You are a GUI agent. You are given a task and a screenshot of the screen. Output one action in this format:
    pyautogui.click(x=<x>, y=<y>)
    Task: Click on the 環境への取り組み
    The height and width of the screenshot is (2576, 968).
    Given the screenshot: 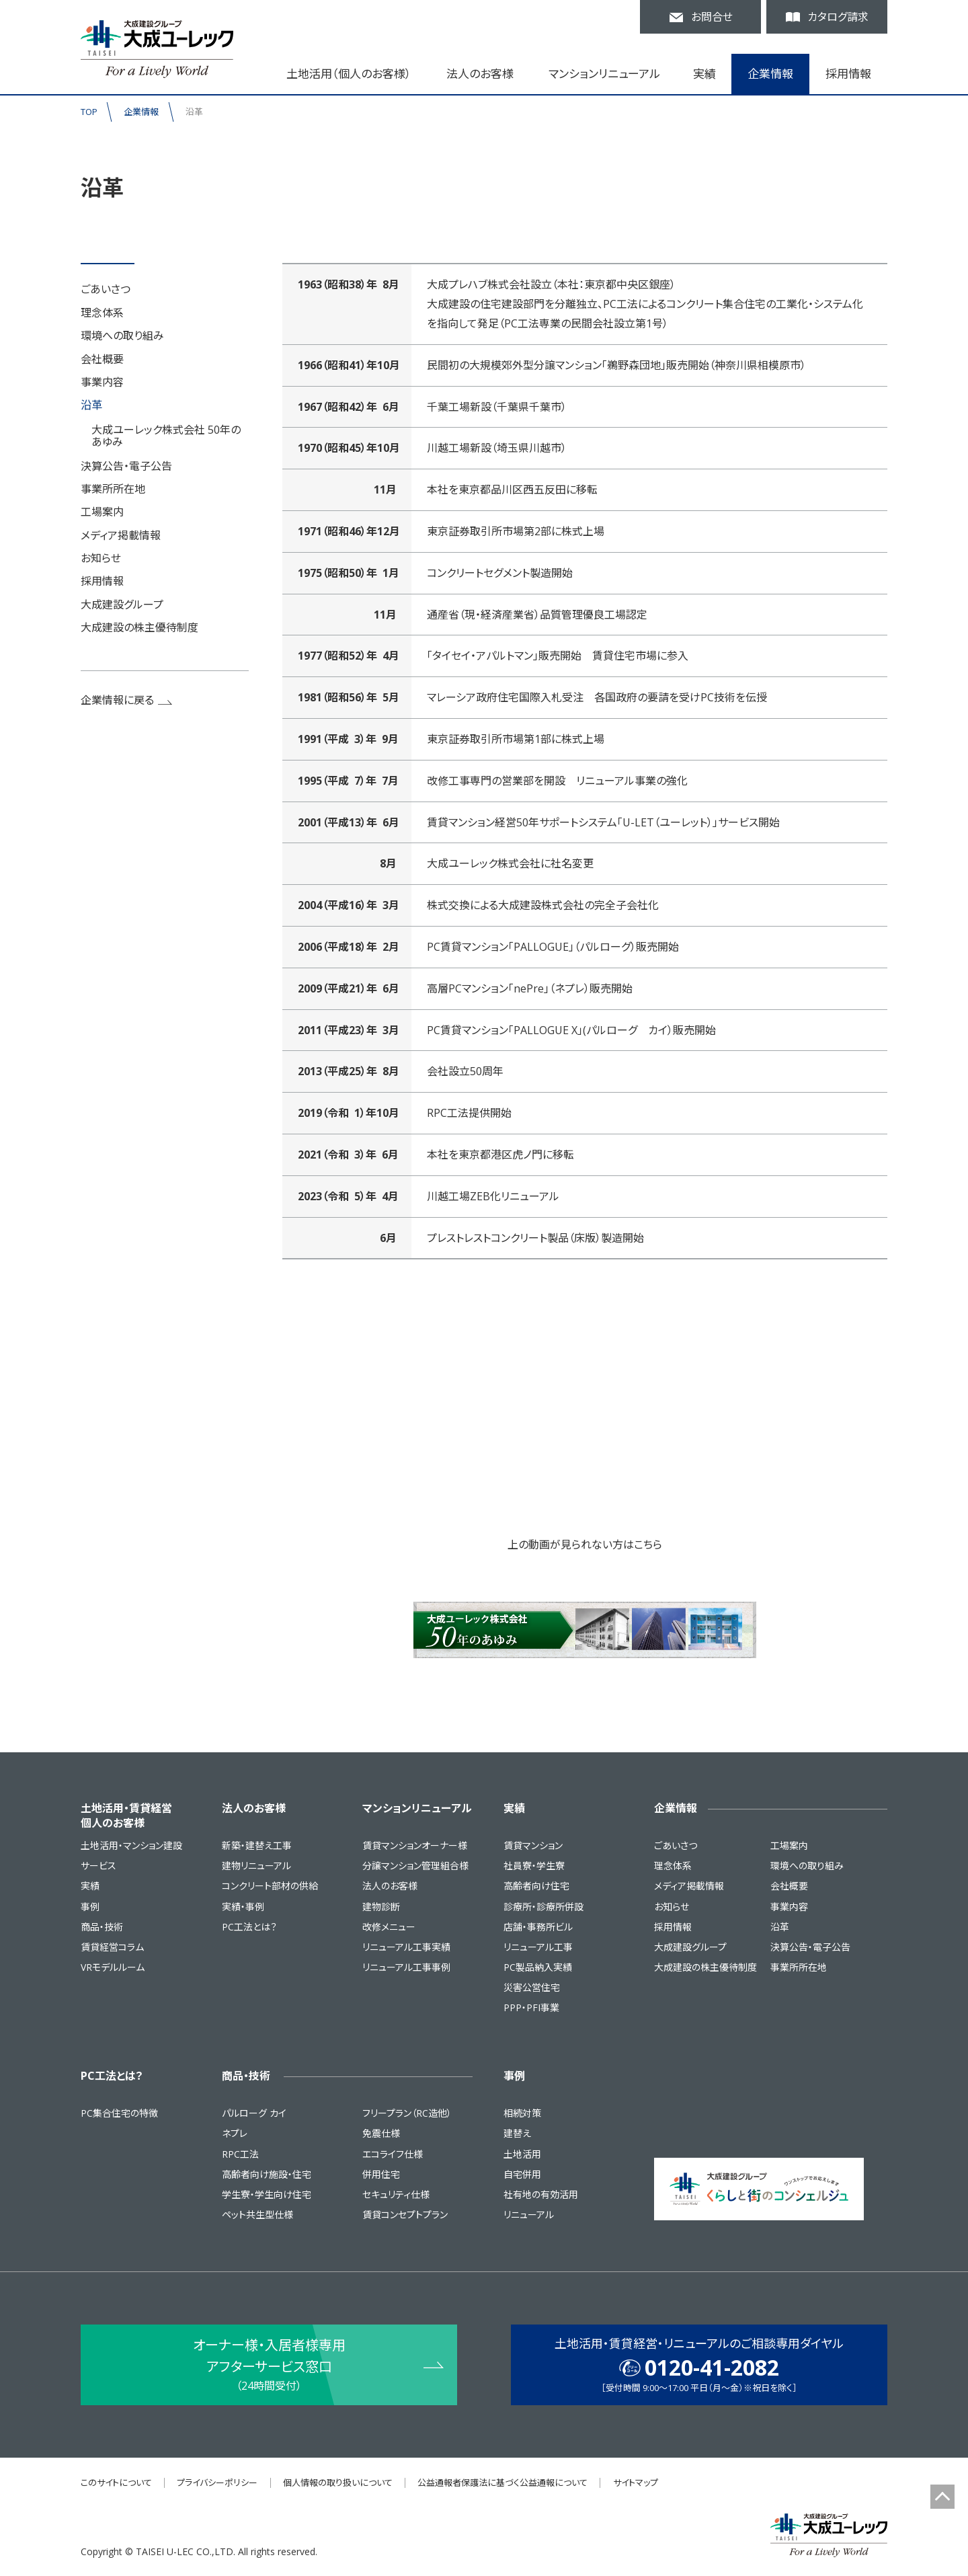 What is the action you would take?
    pyautogui.click(x=122, y=335)
    